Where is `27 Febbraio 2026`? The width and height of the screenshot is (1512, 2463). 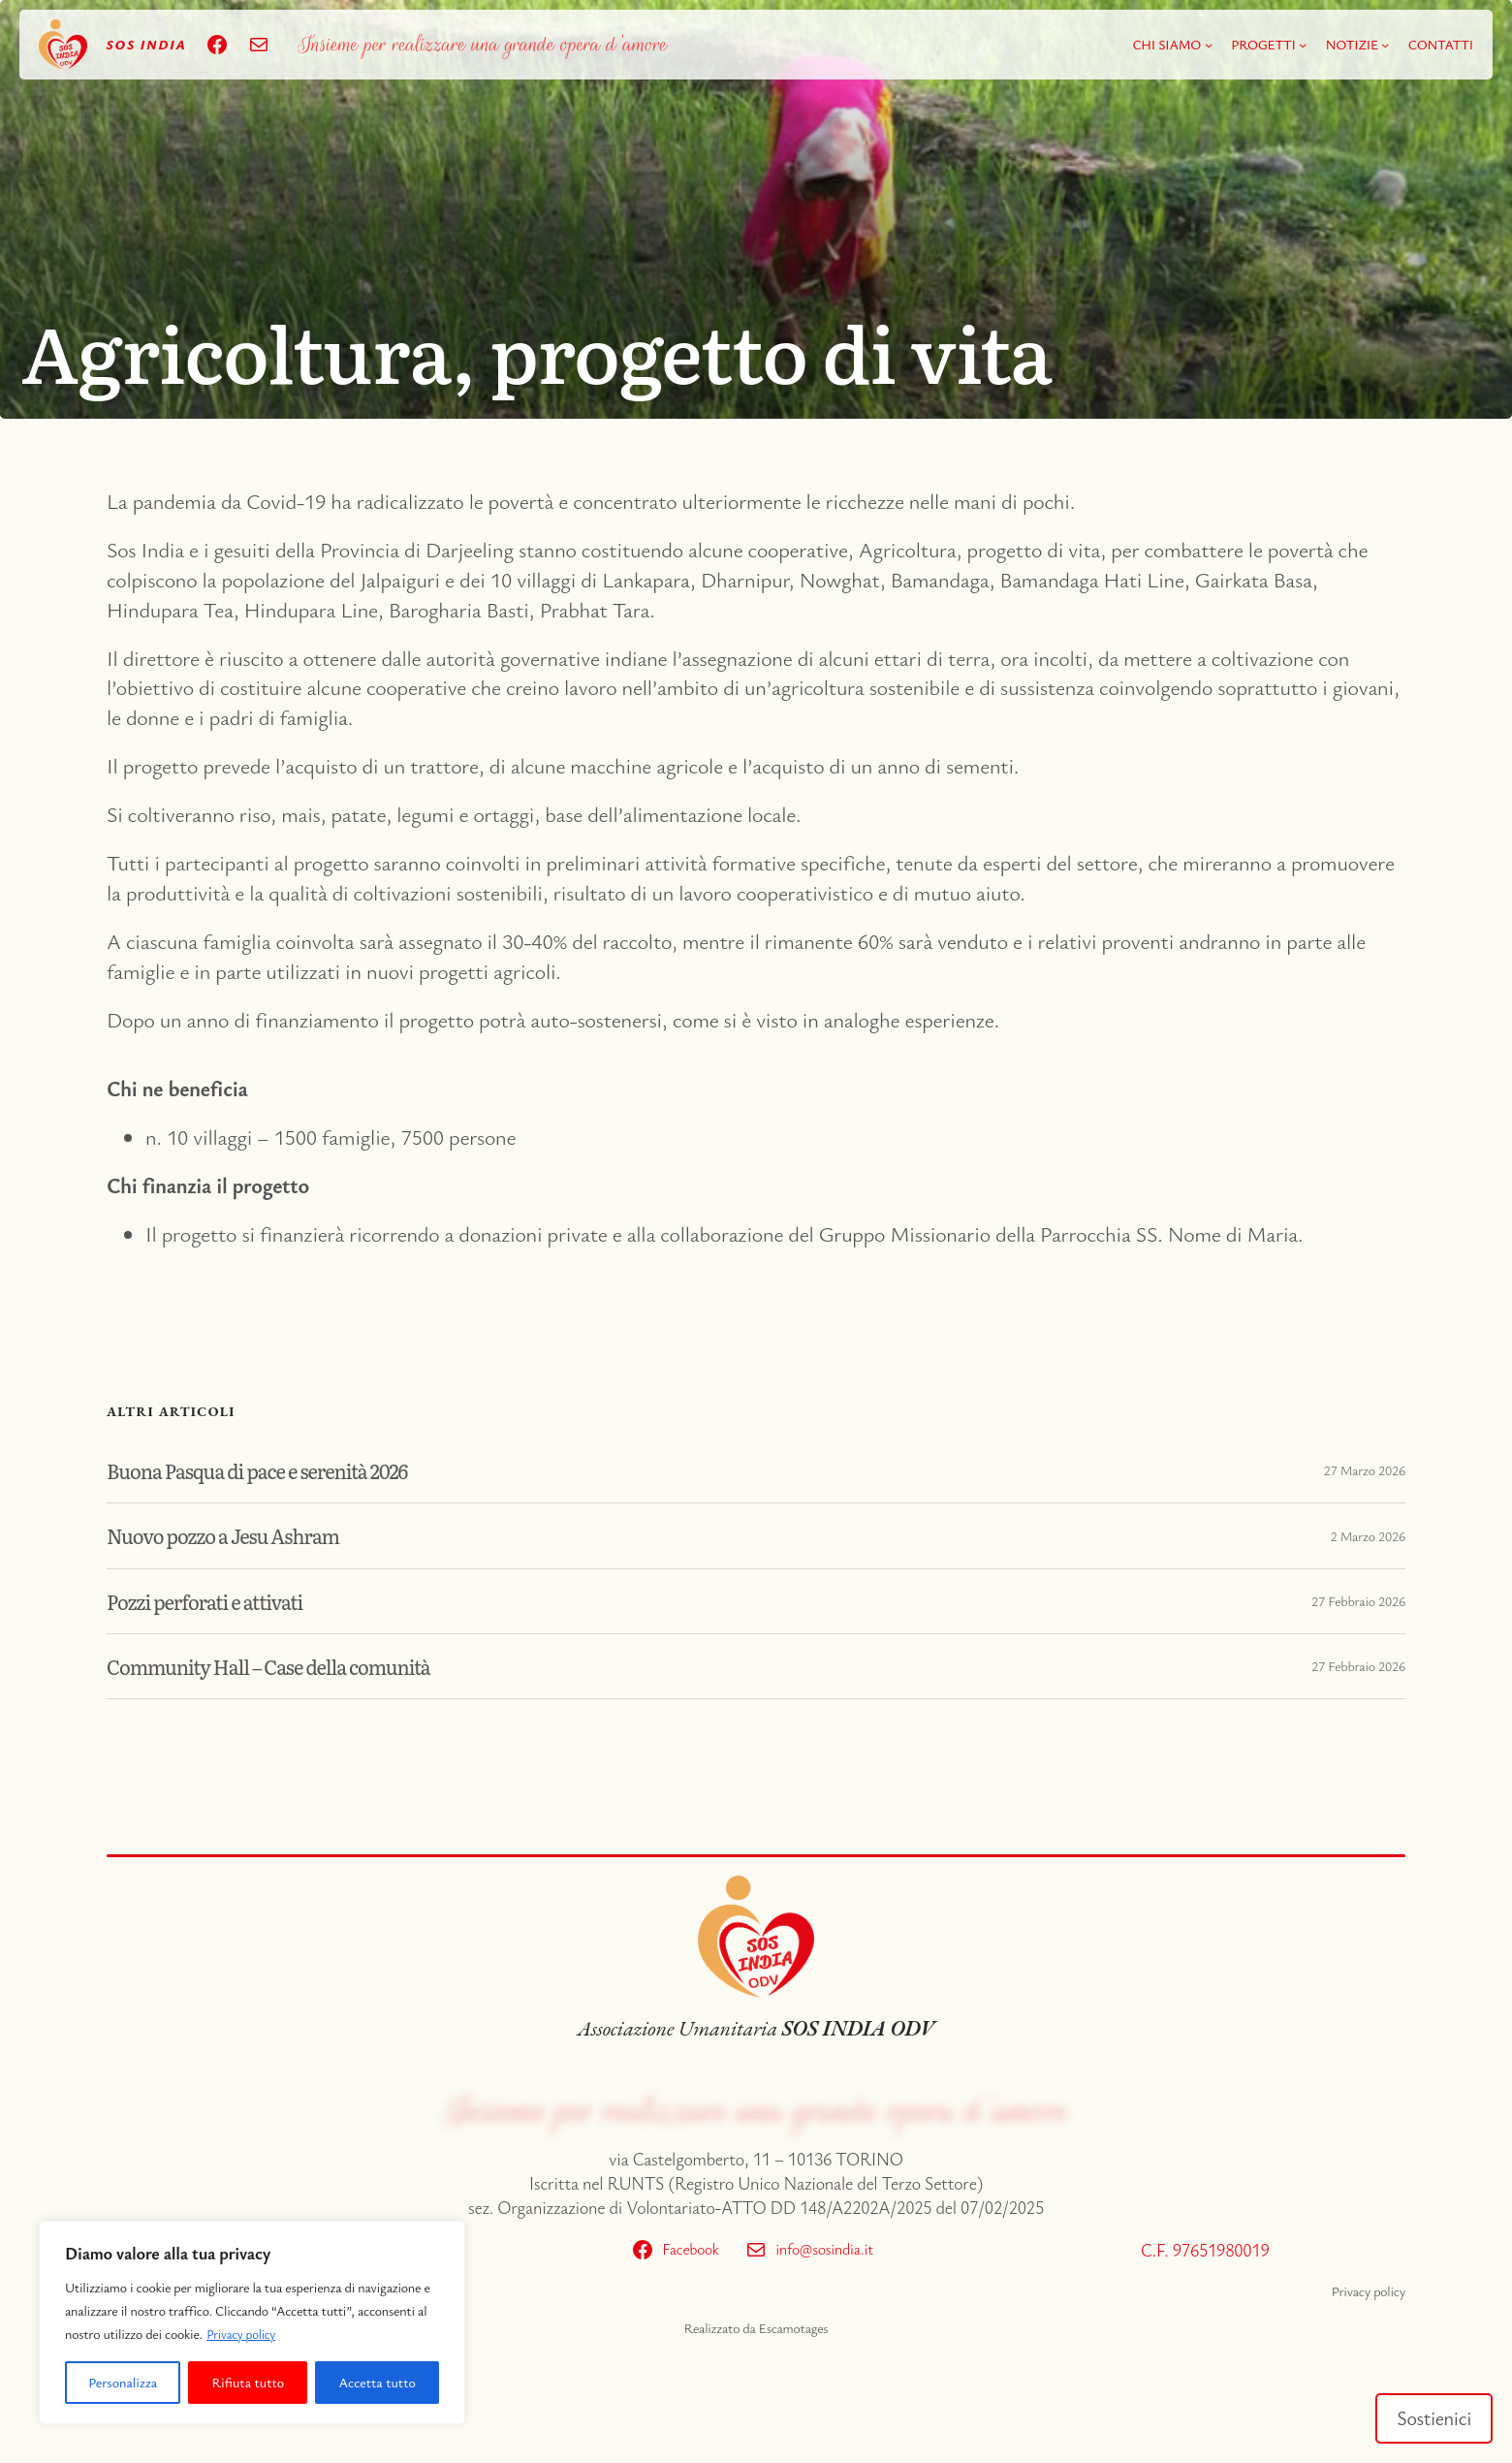
27 Febbraio 2026 is located at coordinates (1358, 1601).